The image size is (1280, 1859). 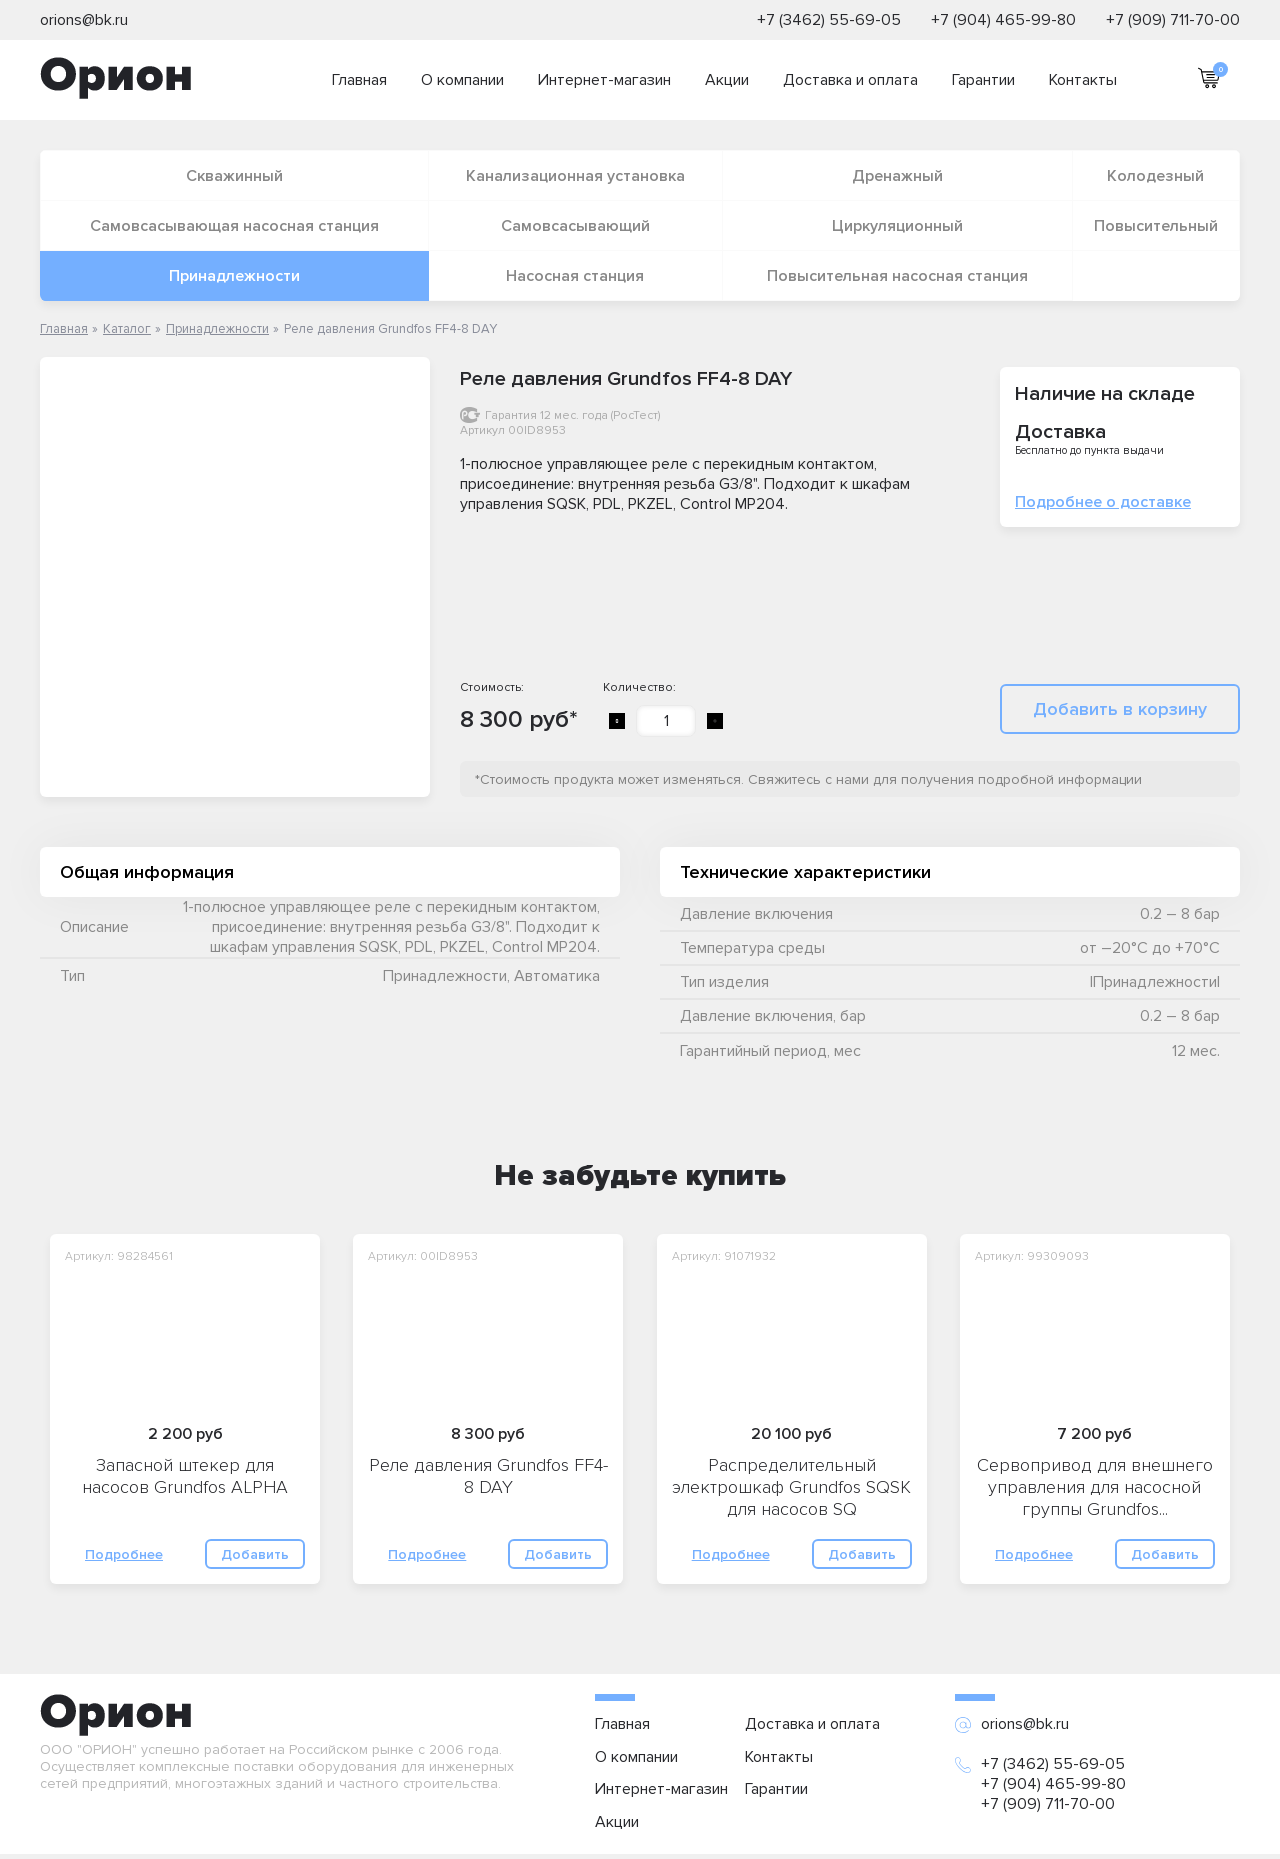 What do you see at coordinates (575, 276) in the screenshot?
I see `Насосная станция` at bounding box center [575, 276].